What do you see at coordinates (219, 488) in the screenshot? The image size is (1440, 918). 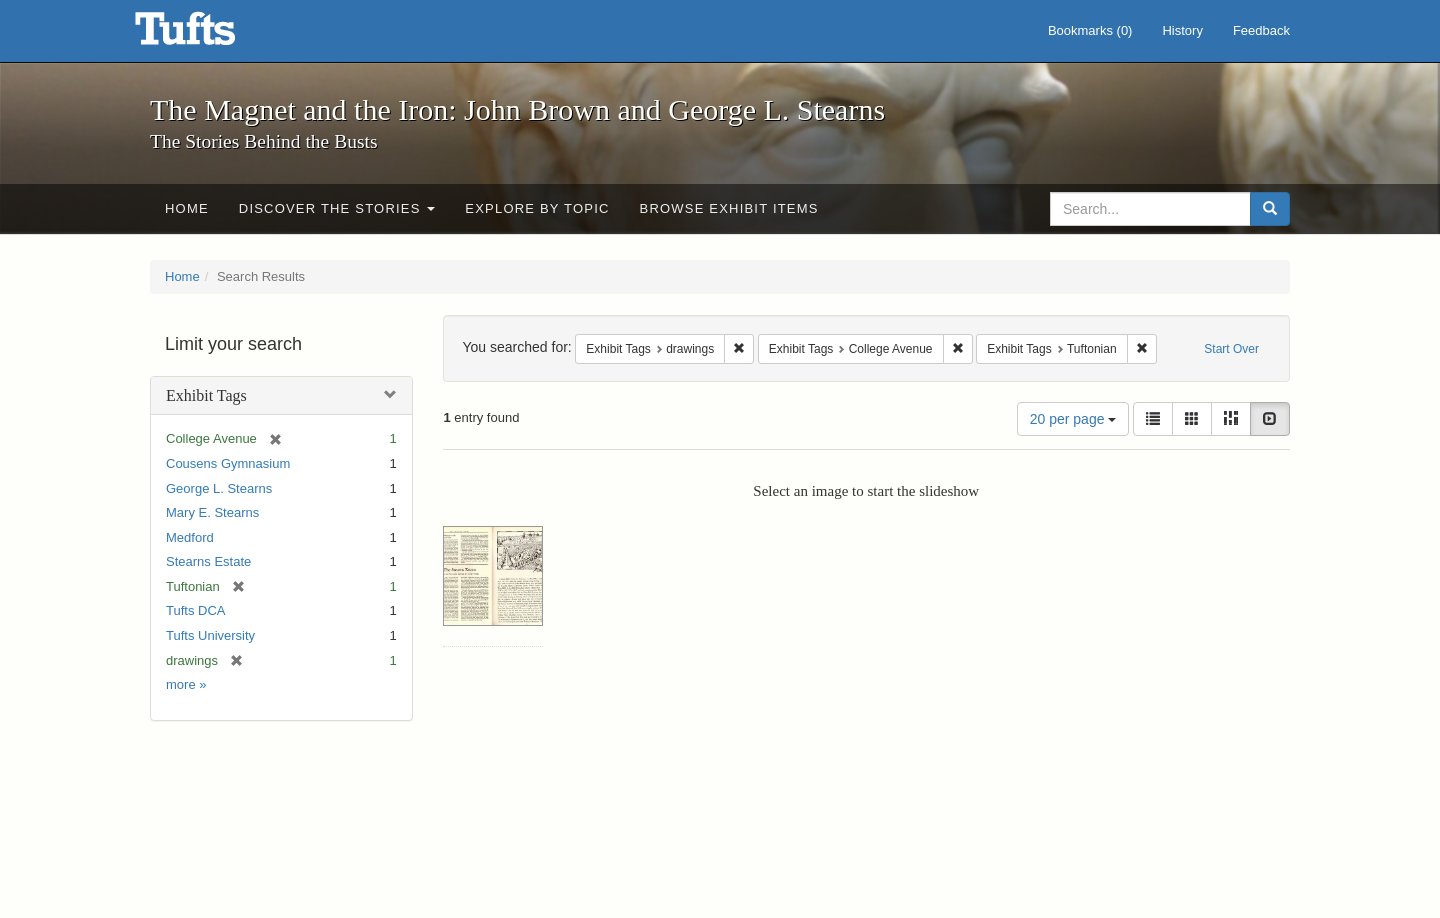 I see `George L. Stearns` at bounding box center [219, 488].